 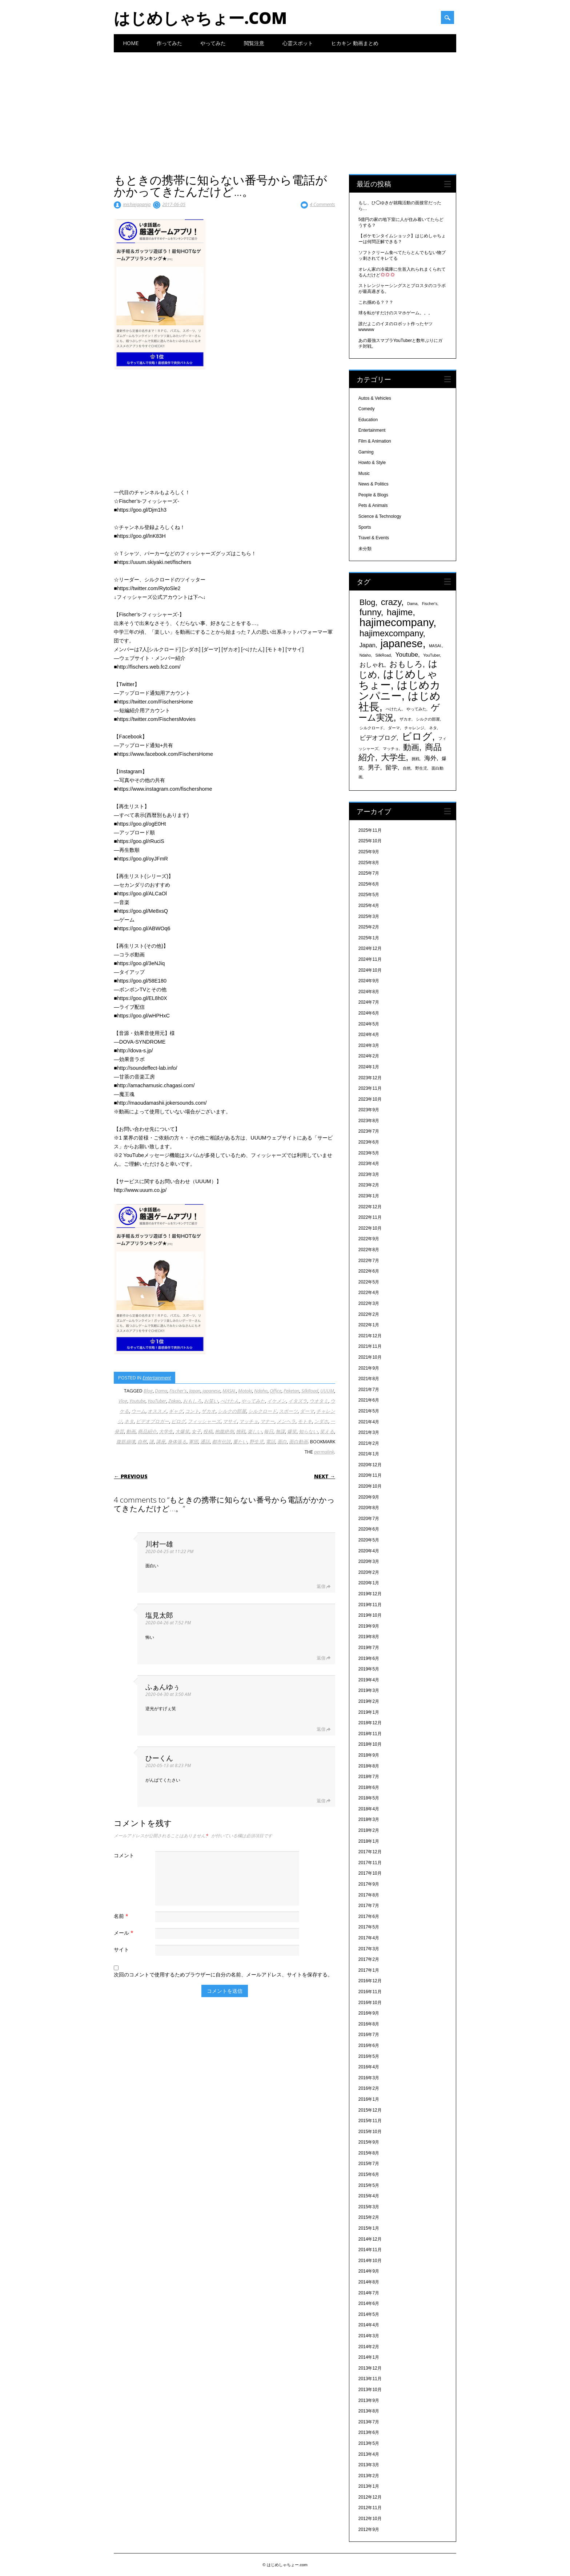 What do you see at coordinates (368, 1282) in the screenshot?
I see `2022年5月` at bounding box center [368, 1282].